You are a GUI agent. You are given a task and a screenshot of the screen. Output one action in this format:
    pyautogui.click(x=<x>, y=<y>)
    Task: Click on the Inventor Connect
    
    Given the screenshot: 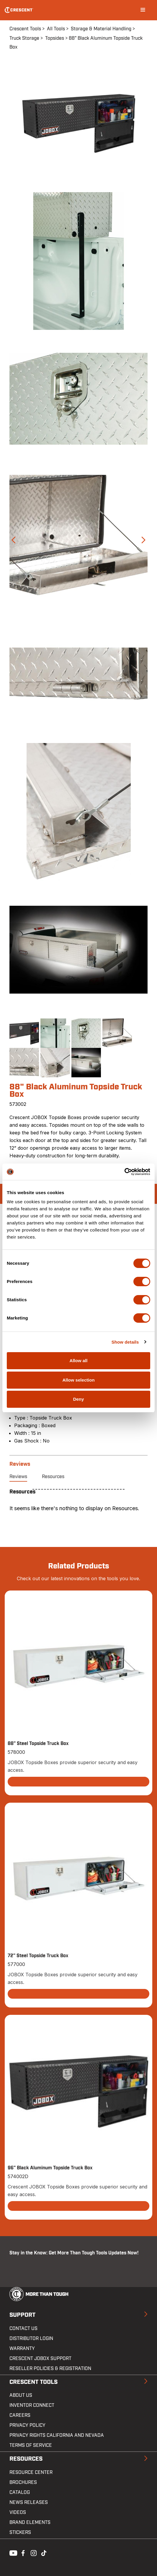 What is the action you would take?
    pyautogui.click(x=31, y=2405)
    